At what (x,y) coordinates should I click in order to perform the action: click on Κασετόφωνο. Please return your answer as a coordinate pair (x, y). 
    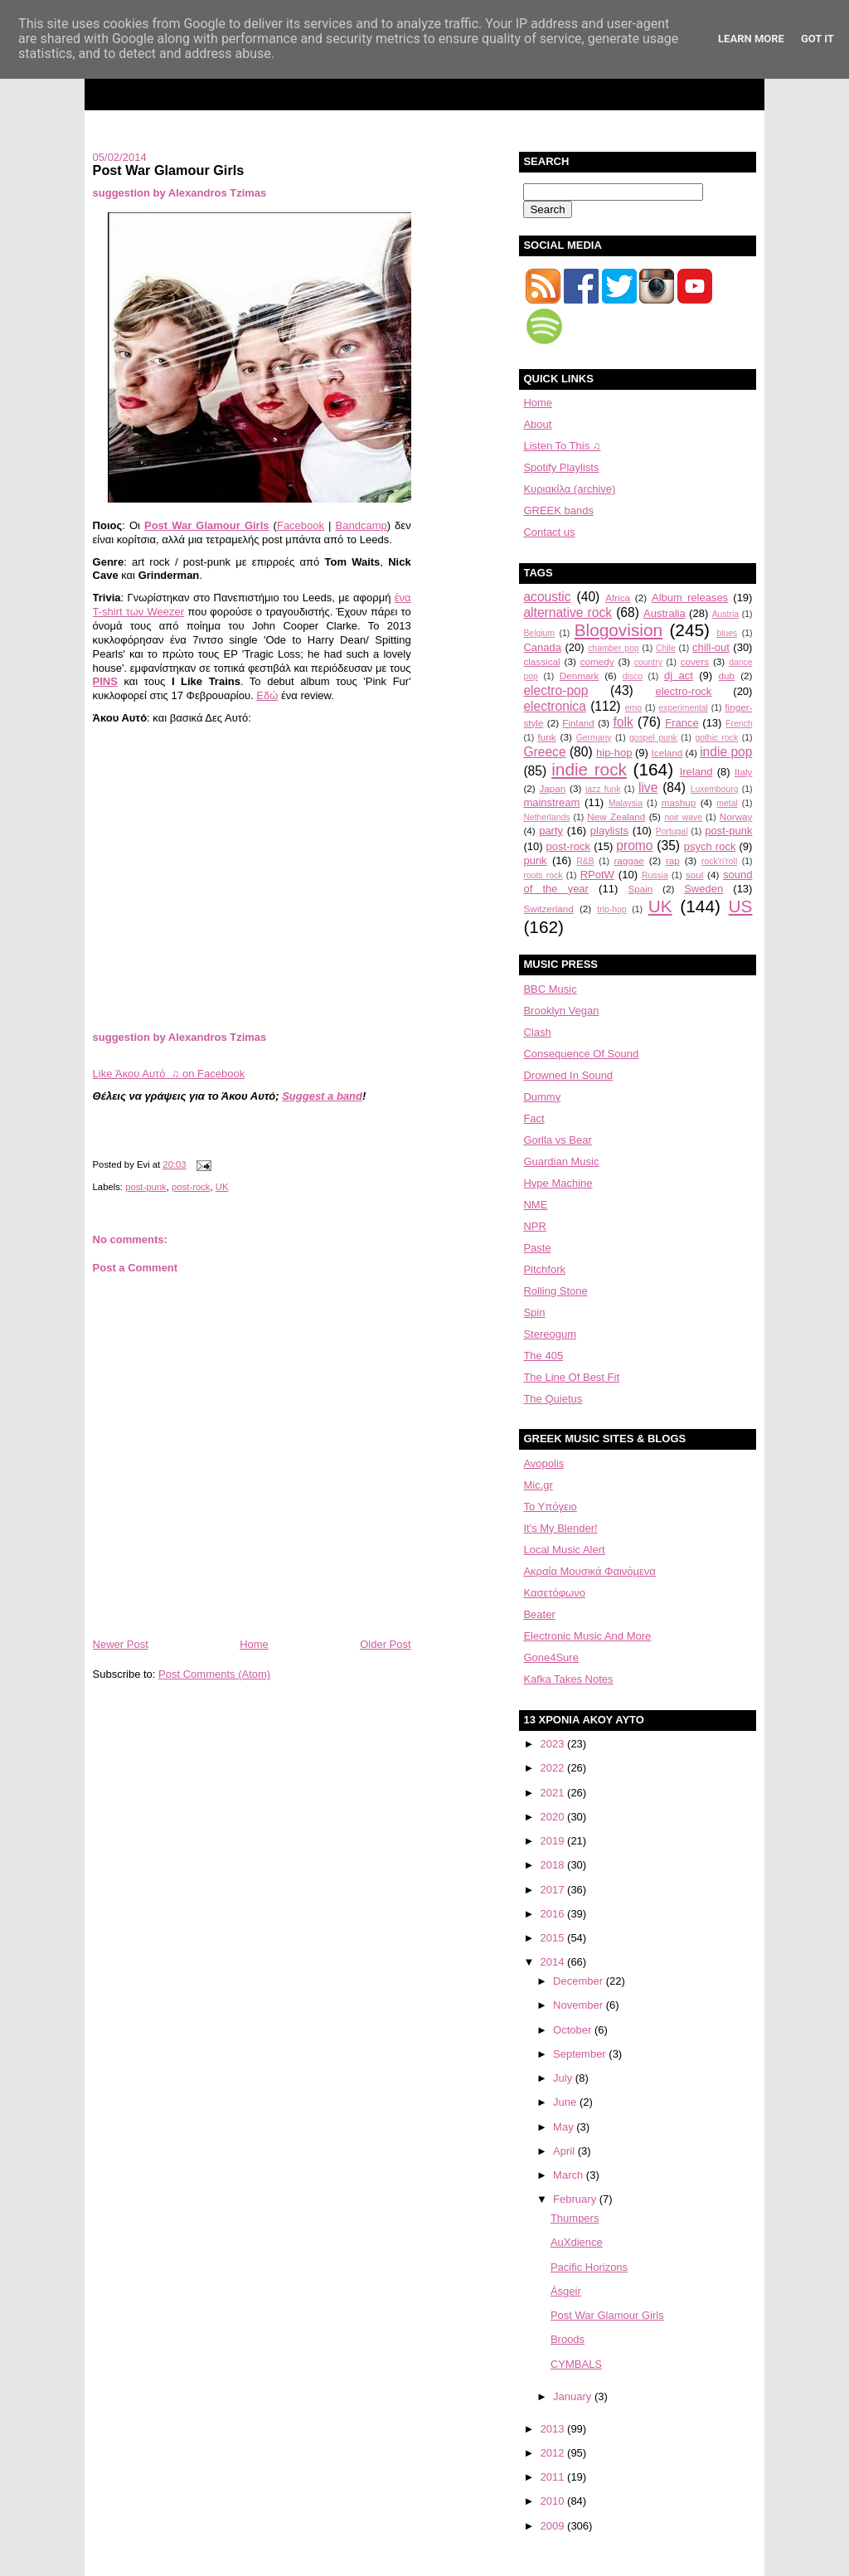
    Looking at the image, I should click on (554, 1593).